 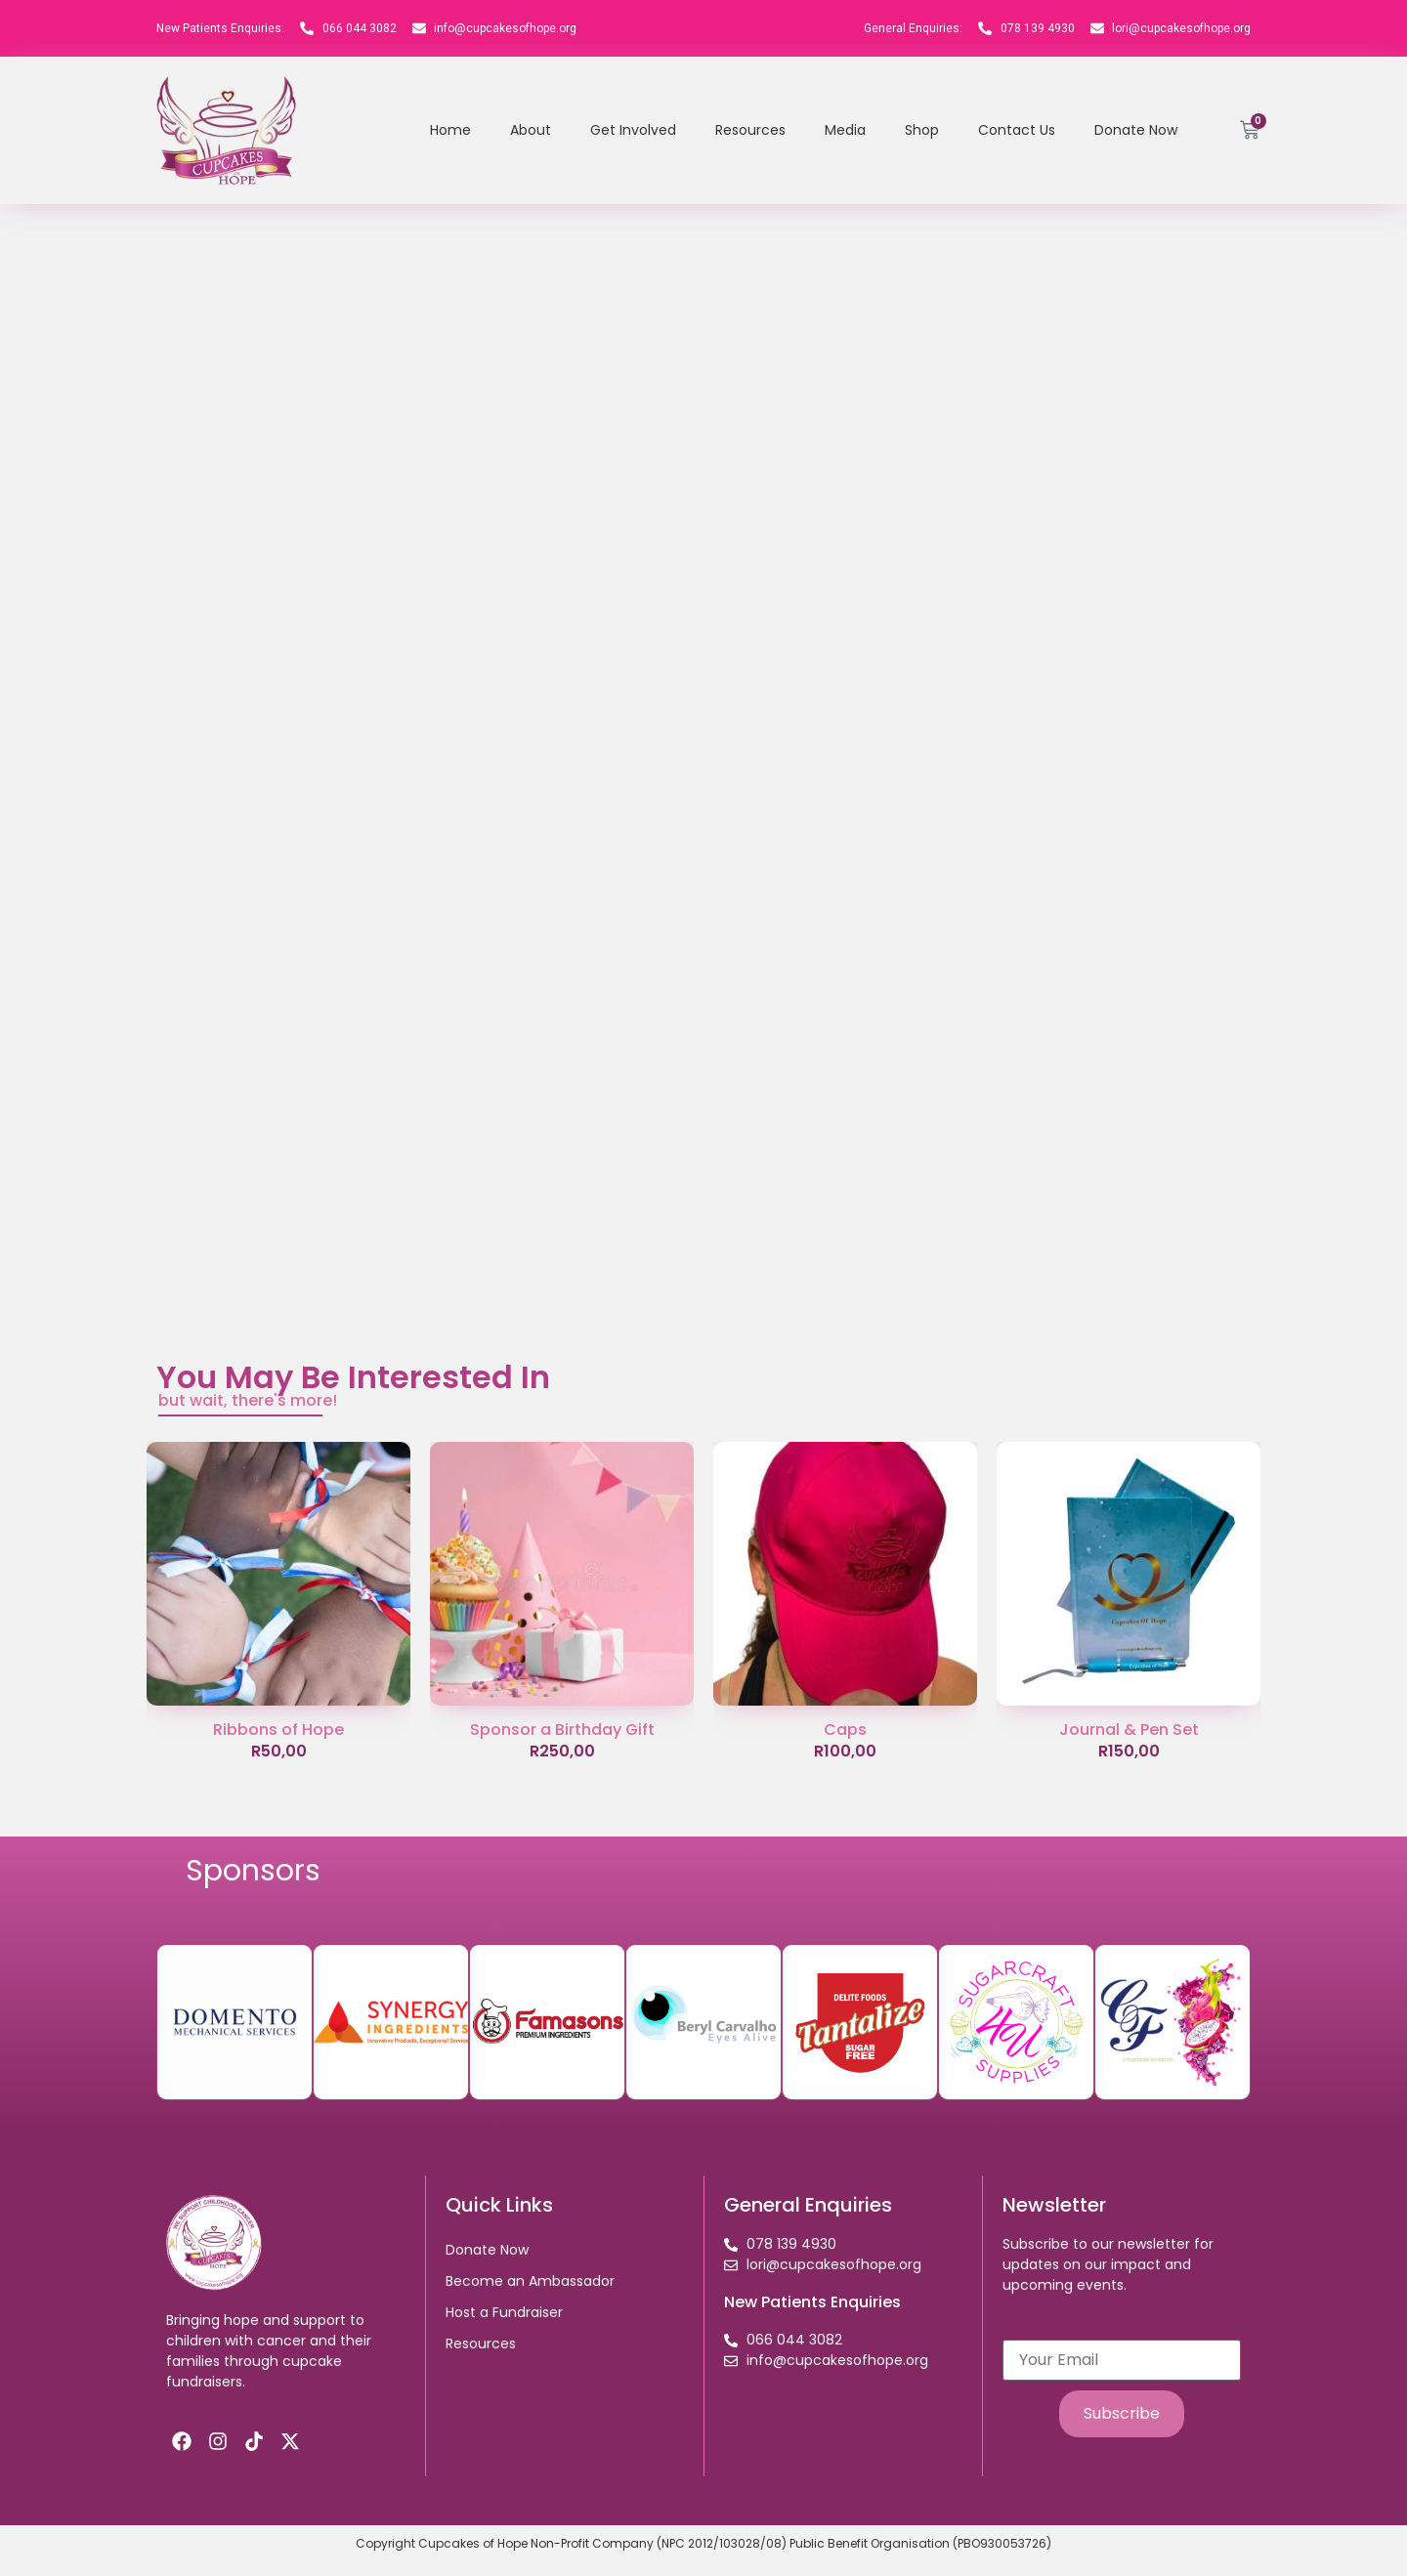 What do you see at coordinates (1135, 130) in the screenshot?
I see `Donate Now` at bounding box center [1135, 130].